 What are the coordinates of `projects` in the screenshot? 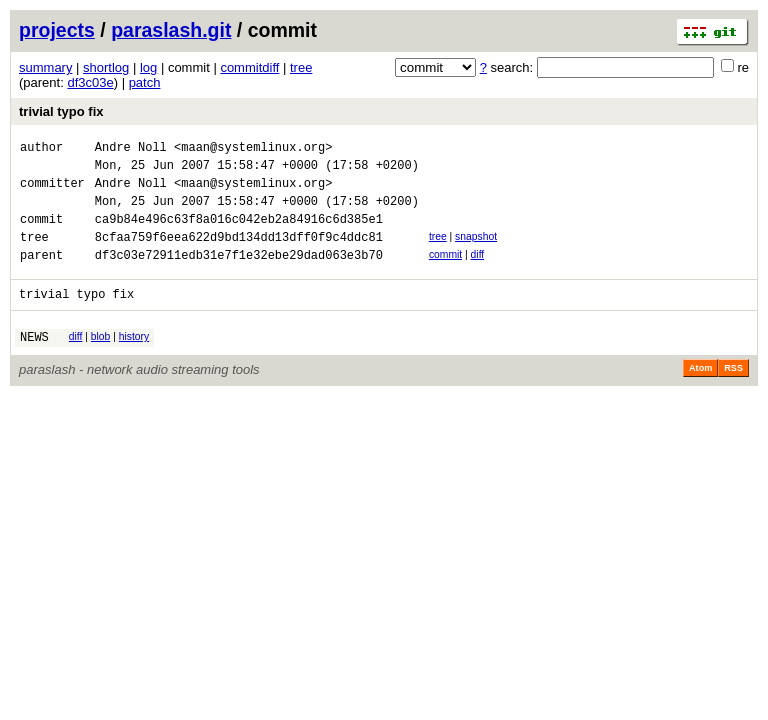 It's located at (57, 30).